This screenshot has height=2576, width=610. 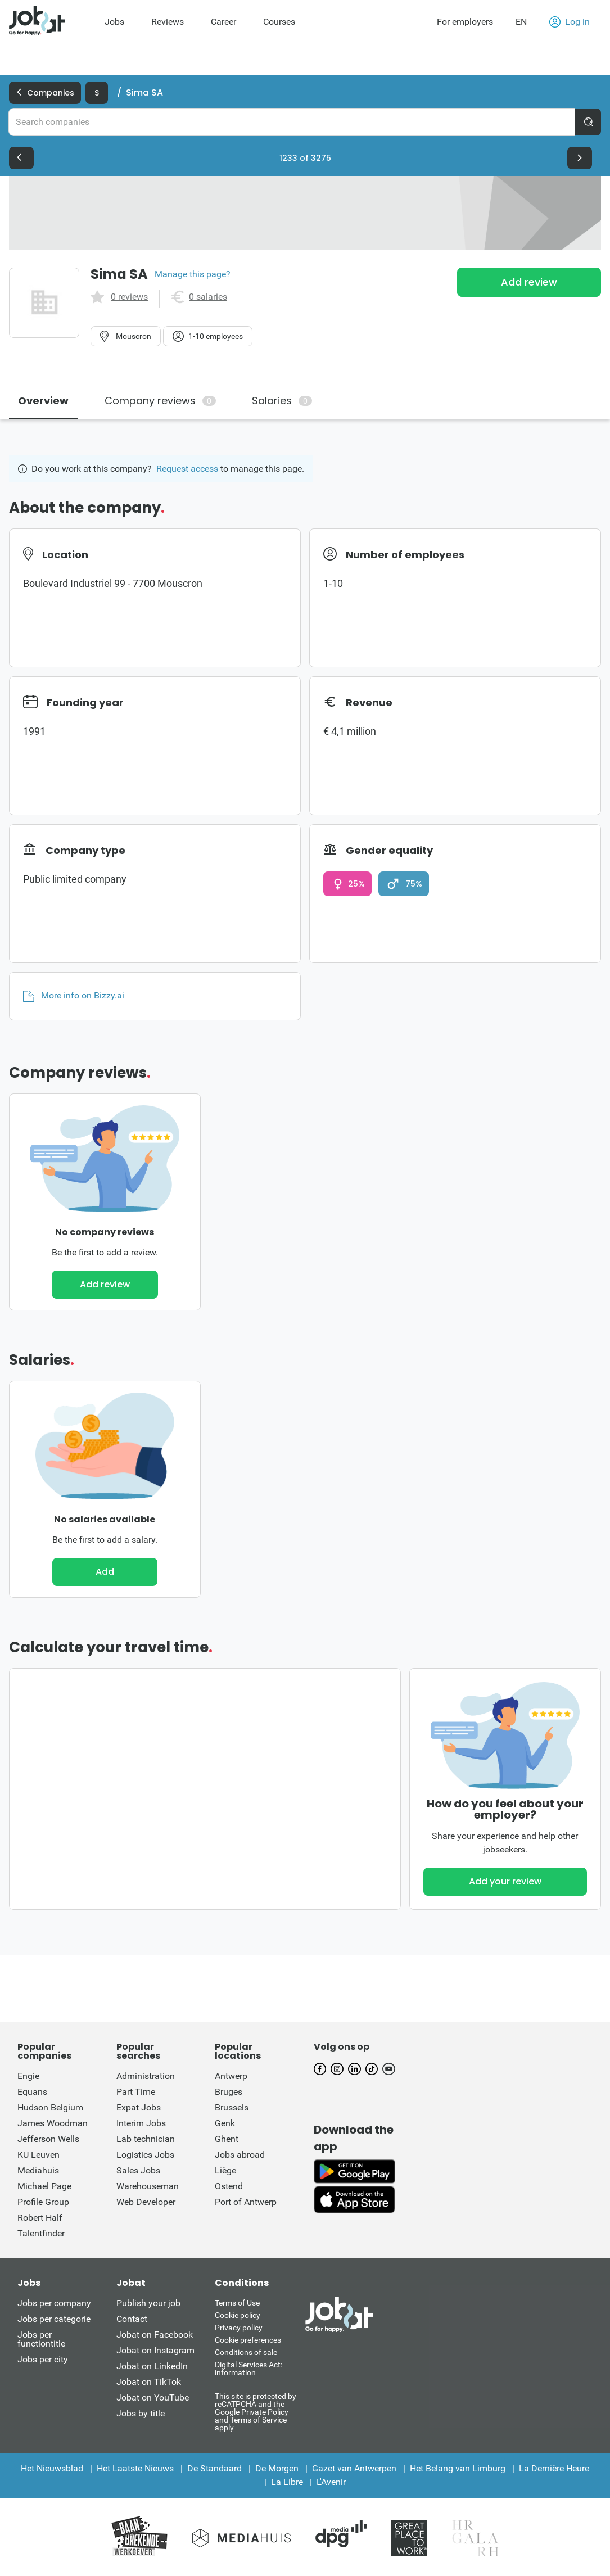 What do you see at coordinates (277, 2468) in the screenshot?
I see `De Morgen` at bounding box center [277, 2468].